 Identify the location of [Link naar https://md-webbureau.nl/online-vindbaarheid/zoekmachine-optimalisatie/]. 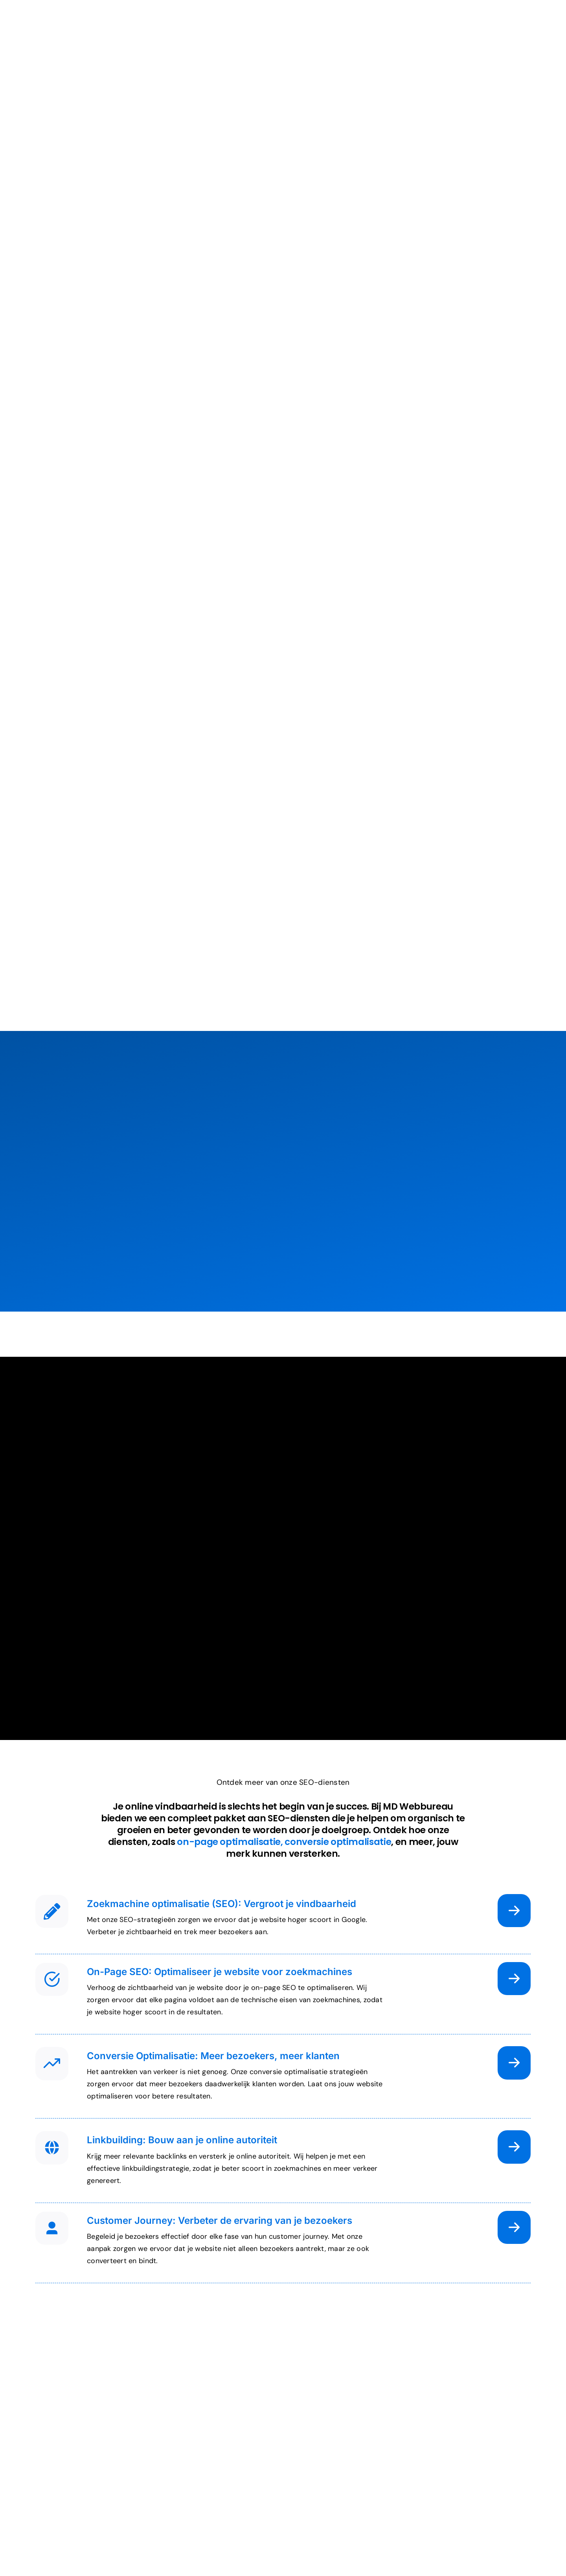
(514, 1910).